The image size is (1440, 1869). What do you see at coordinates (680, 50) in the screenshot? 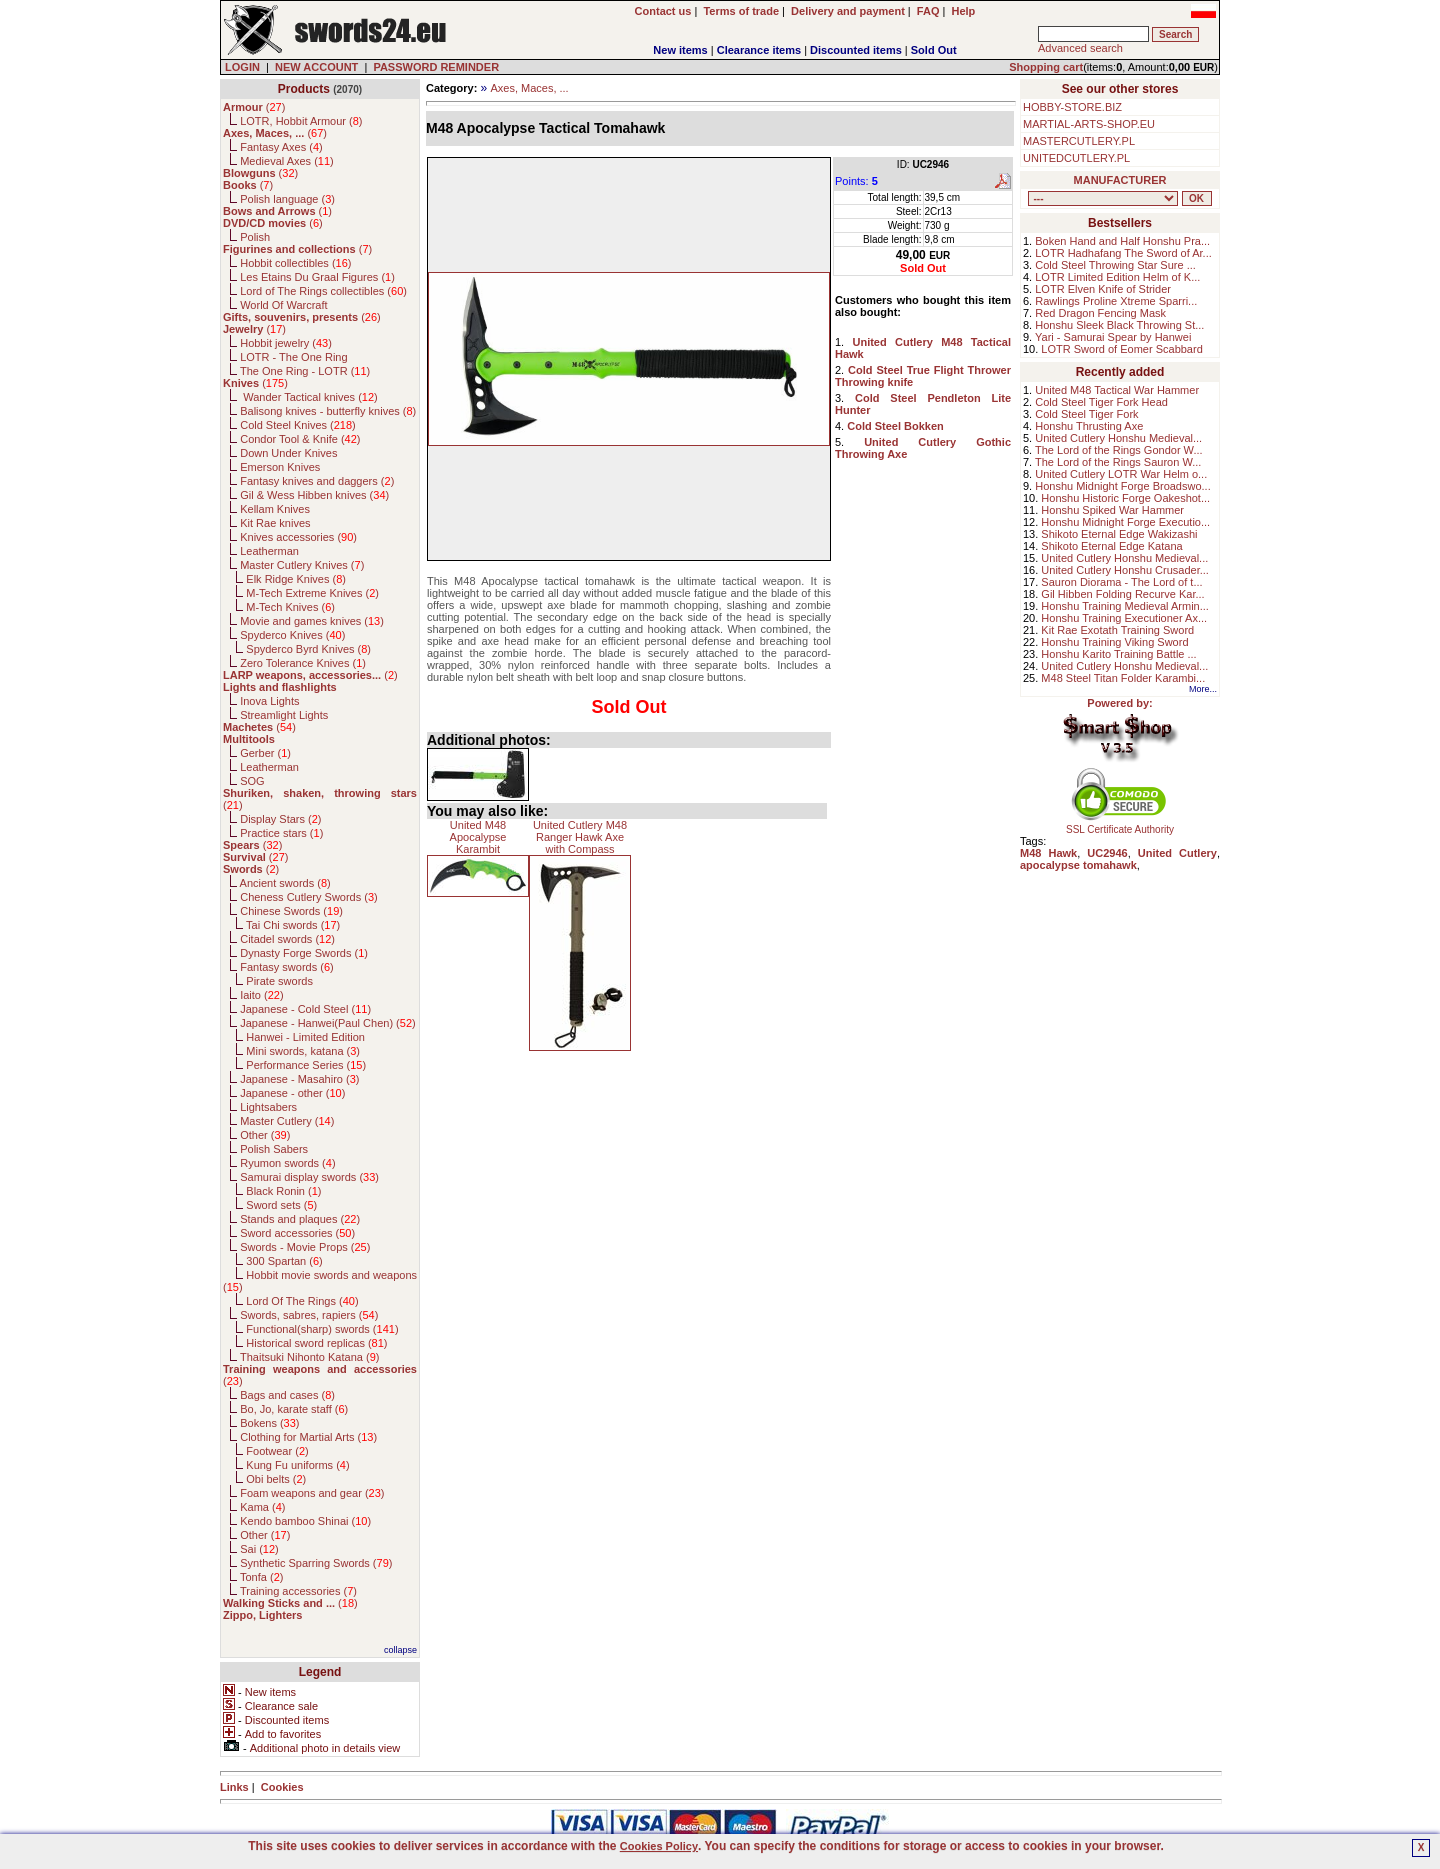
I see `New items` at bounding box center [680, 50].